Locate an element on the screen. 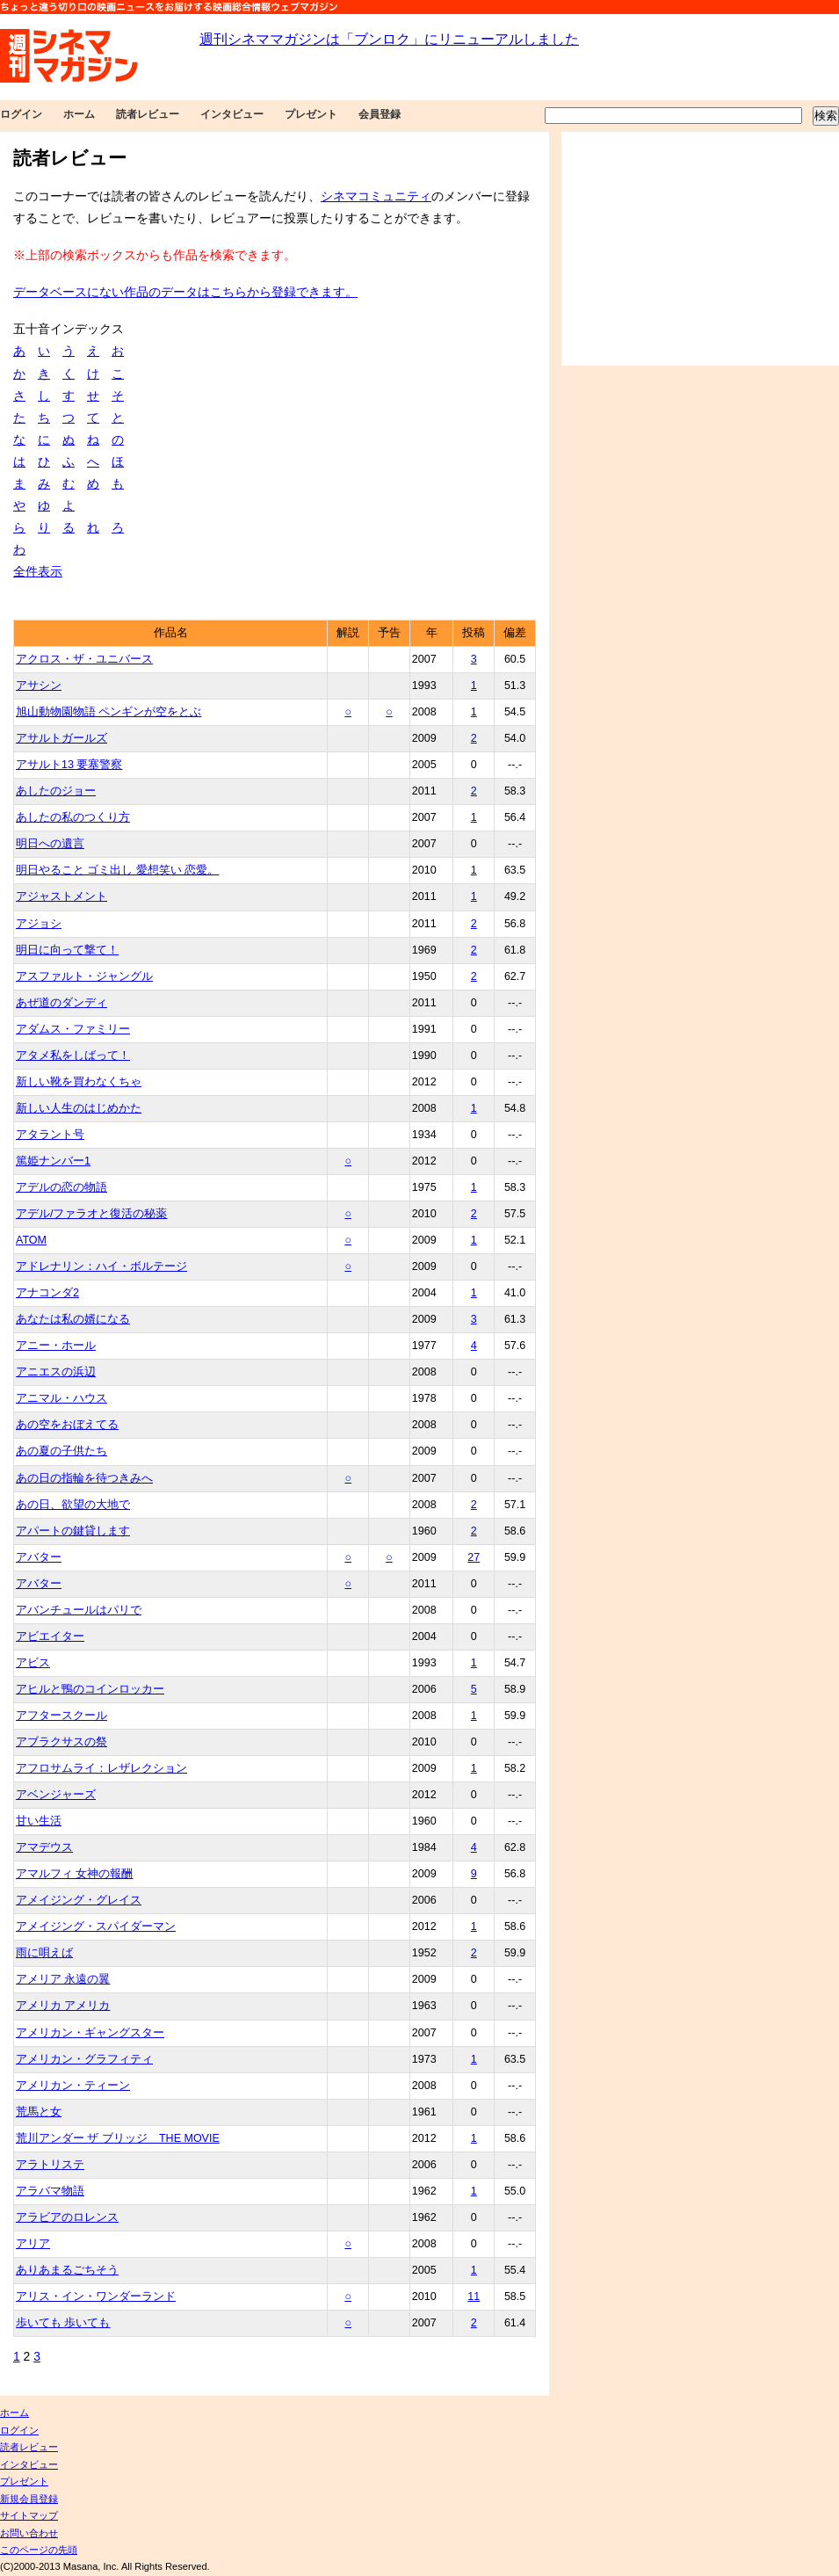 The height and width of the screenshot is (2576, 839). アタラント号 is located at coordinates (50, 1134).